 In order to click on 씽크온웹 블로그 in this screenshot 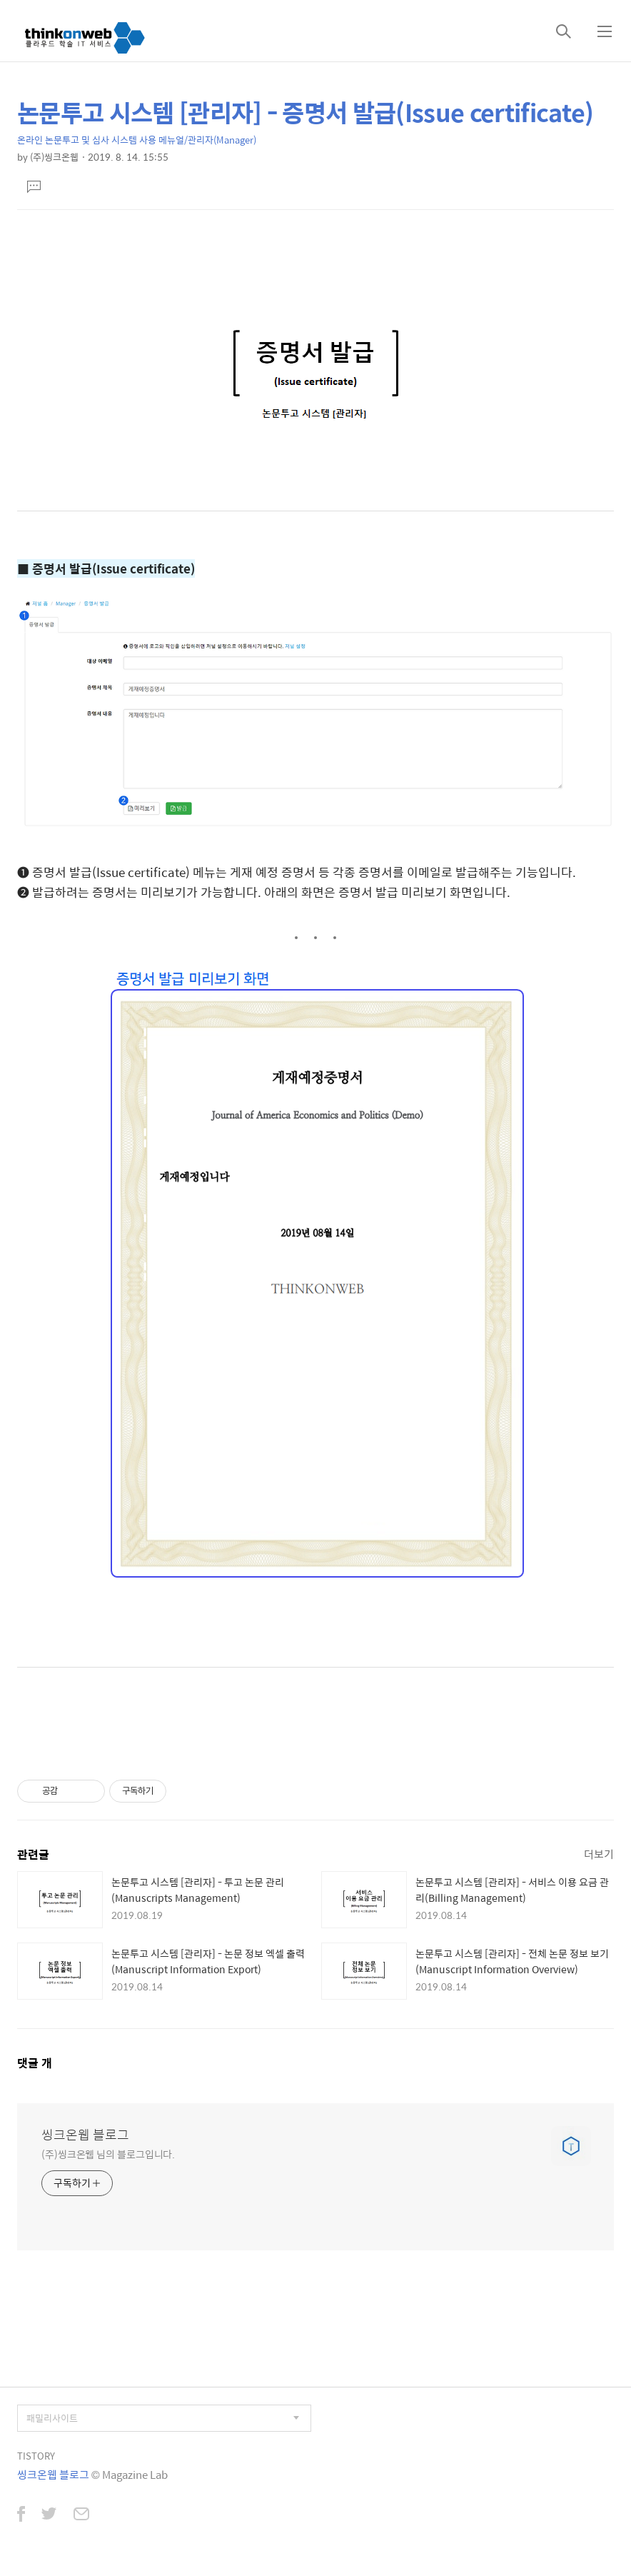, I will do `click(85, 2134)`.